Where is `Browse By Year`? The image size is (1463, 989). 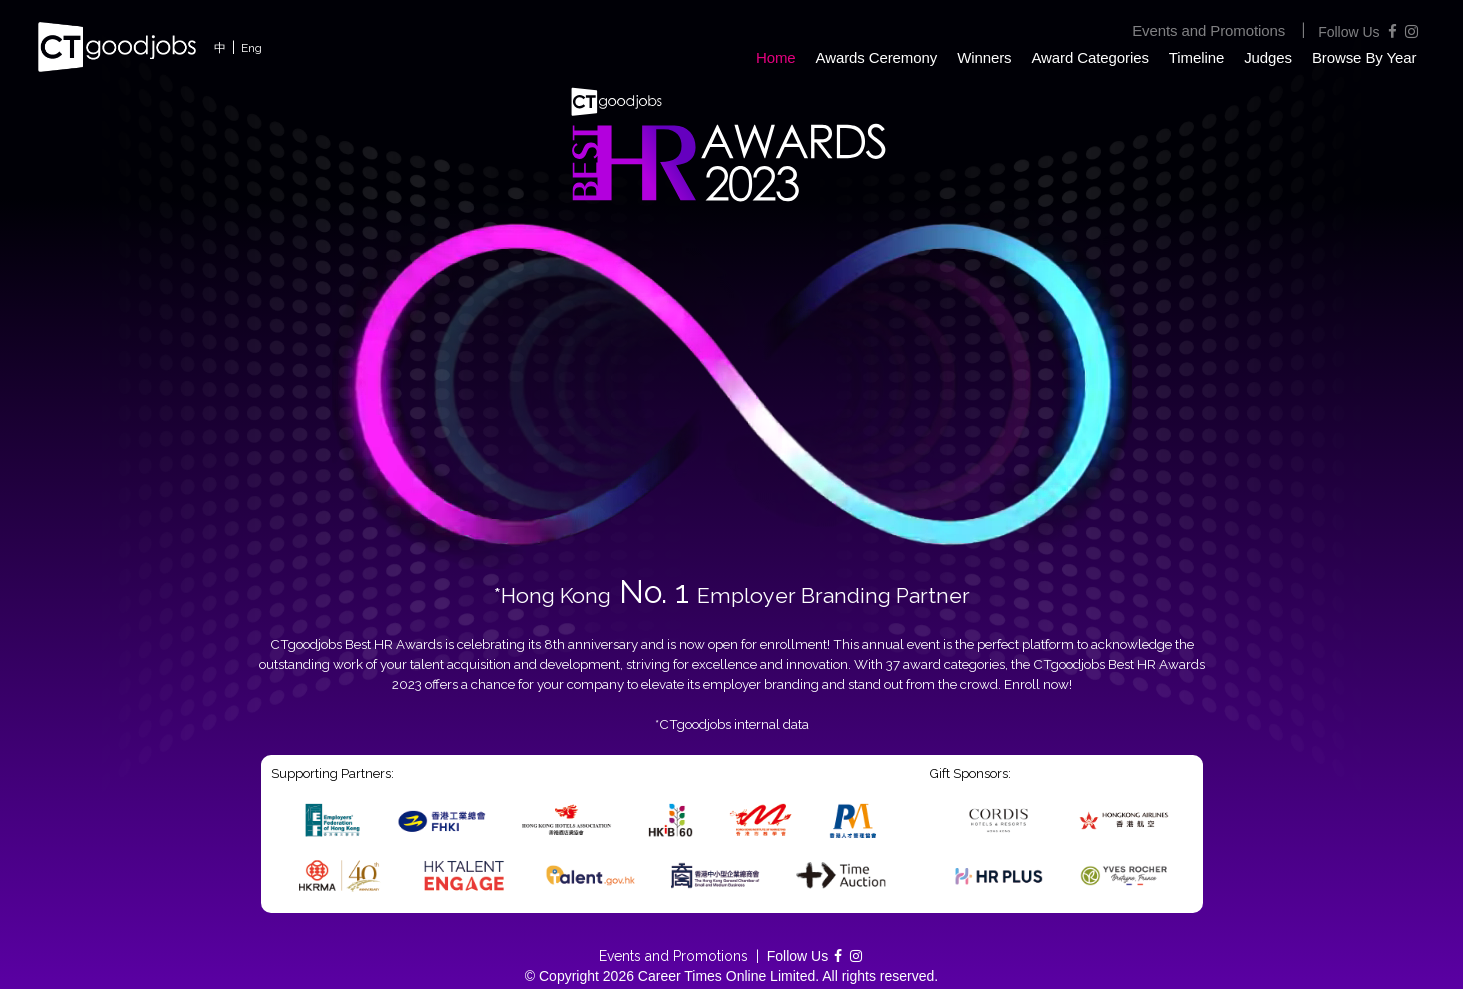 Browse By Year is located at coordinates (1364, 57).